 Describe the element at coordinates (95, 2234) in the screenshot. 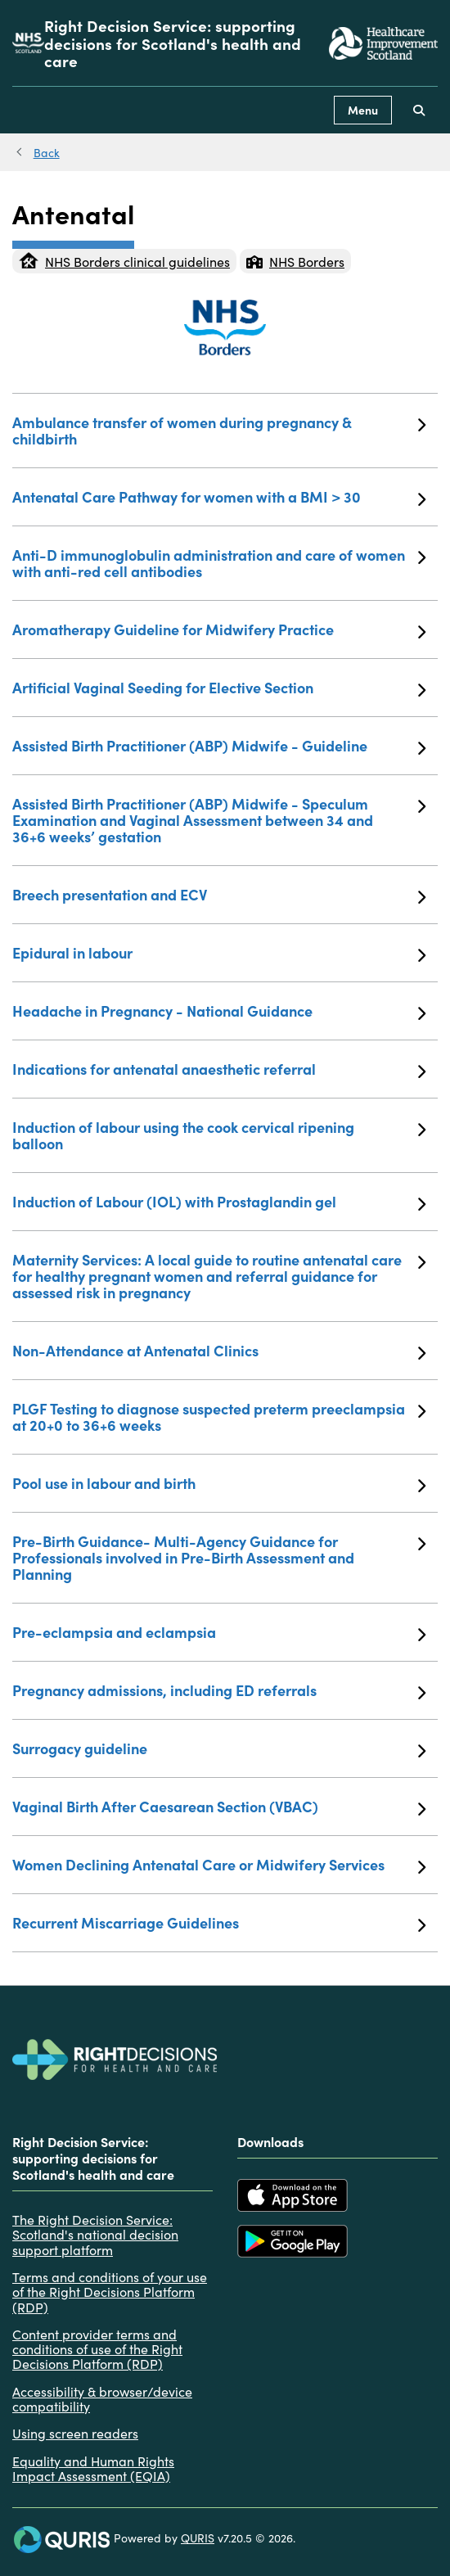

I see `The Right Decision Service: Scotland's national decision support platform` at that location.